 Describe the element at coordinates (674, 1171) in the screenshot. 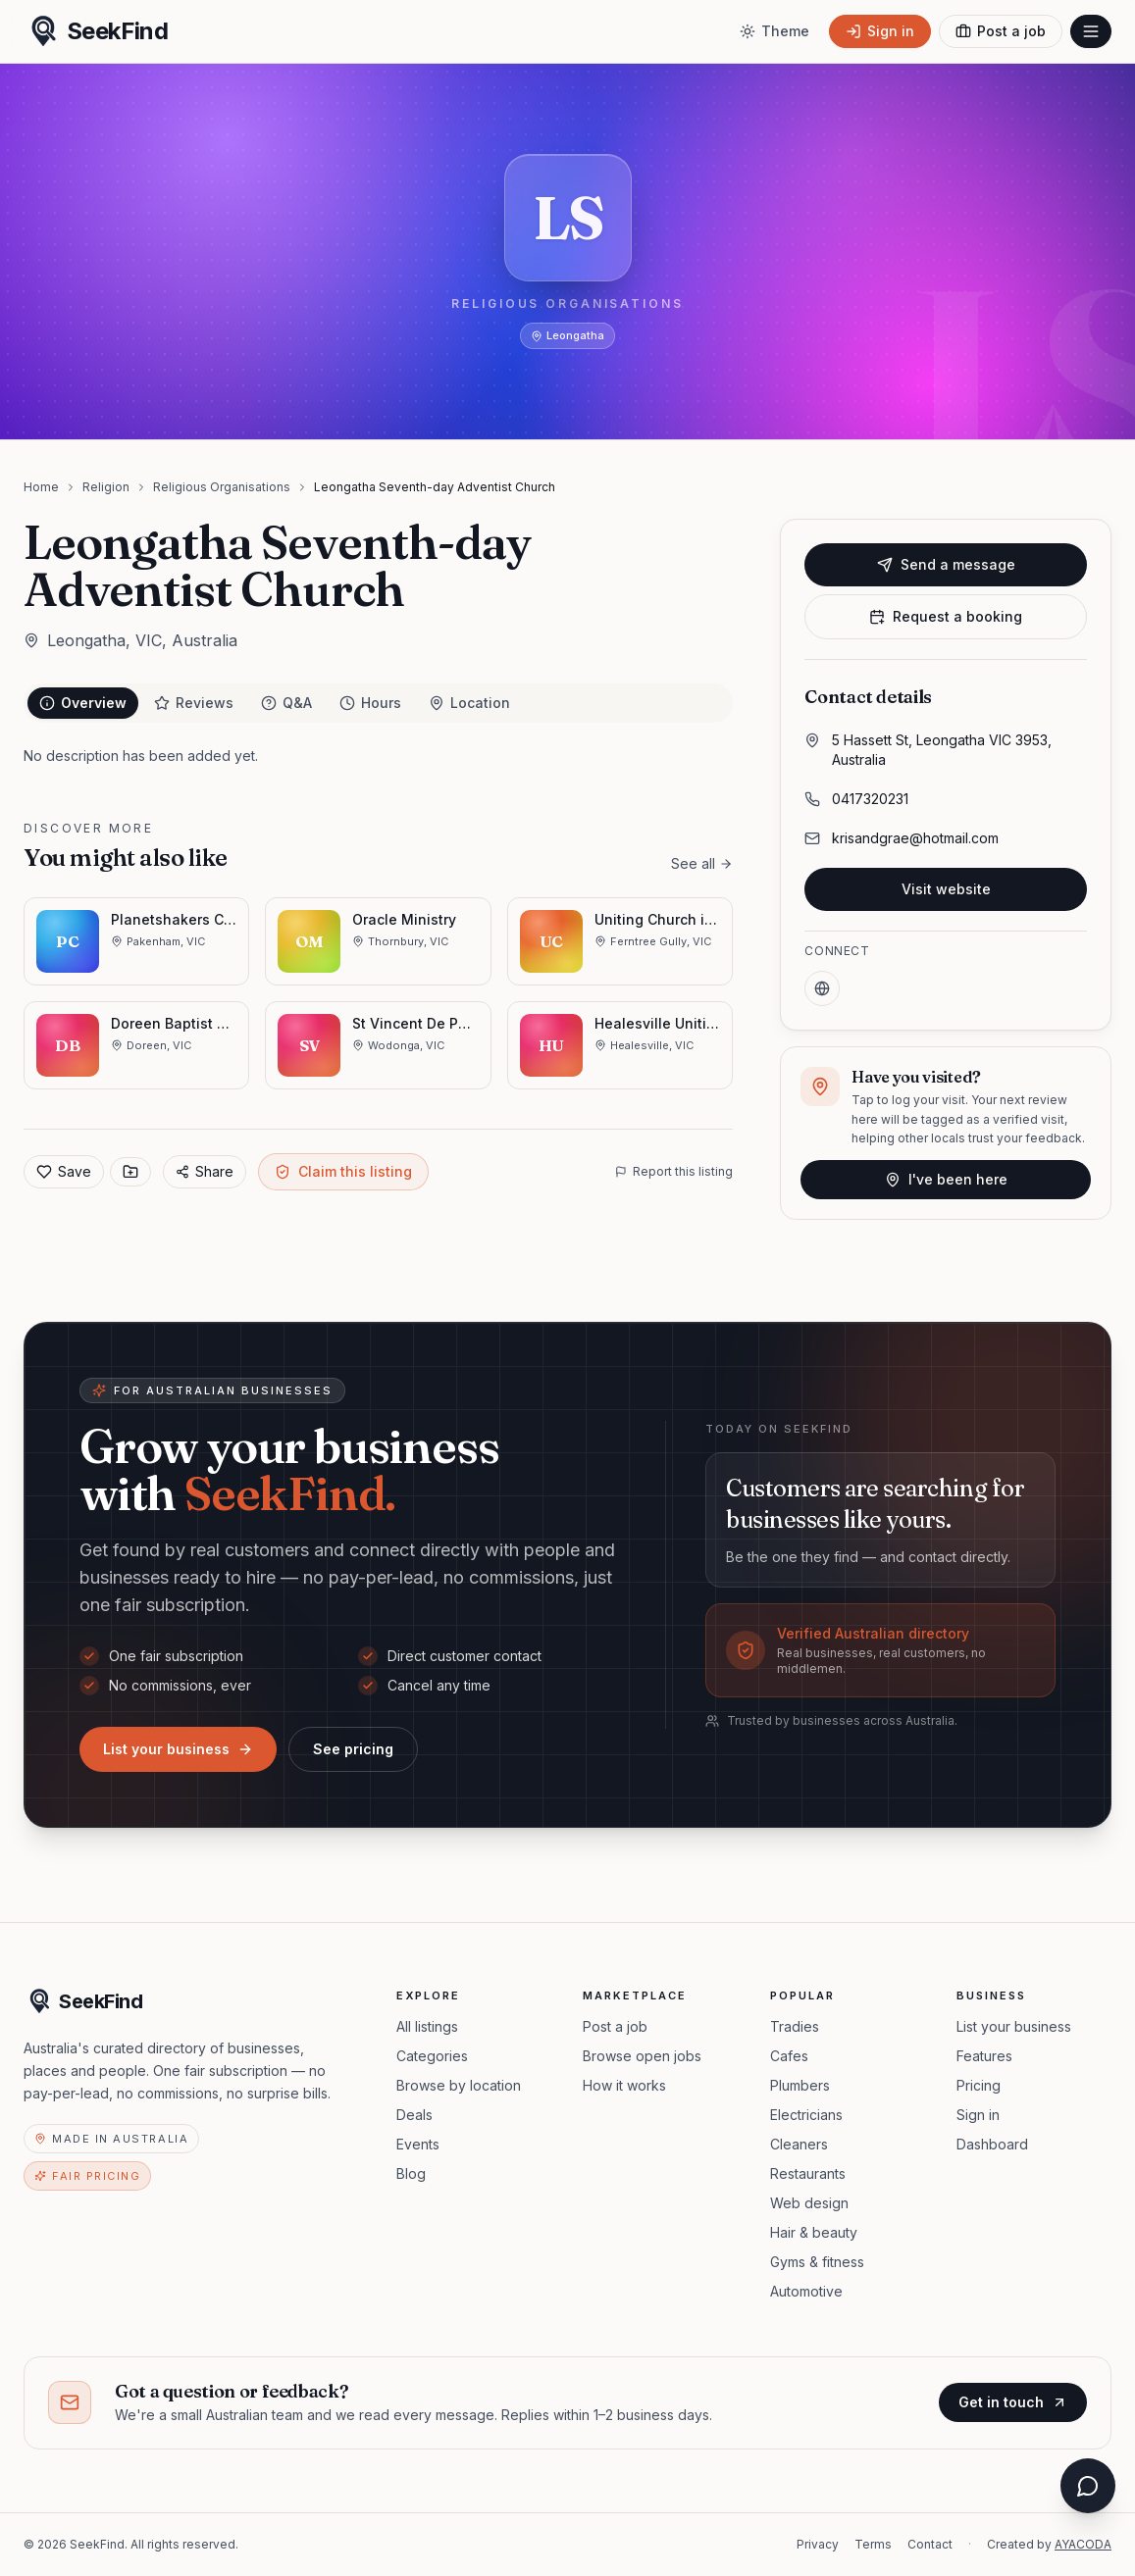

I see `Report this listing` at that location.